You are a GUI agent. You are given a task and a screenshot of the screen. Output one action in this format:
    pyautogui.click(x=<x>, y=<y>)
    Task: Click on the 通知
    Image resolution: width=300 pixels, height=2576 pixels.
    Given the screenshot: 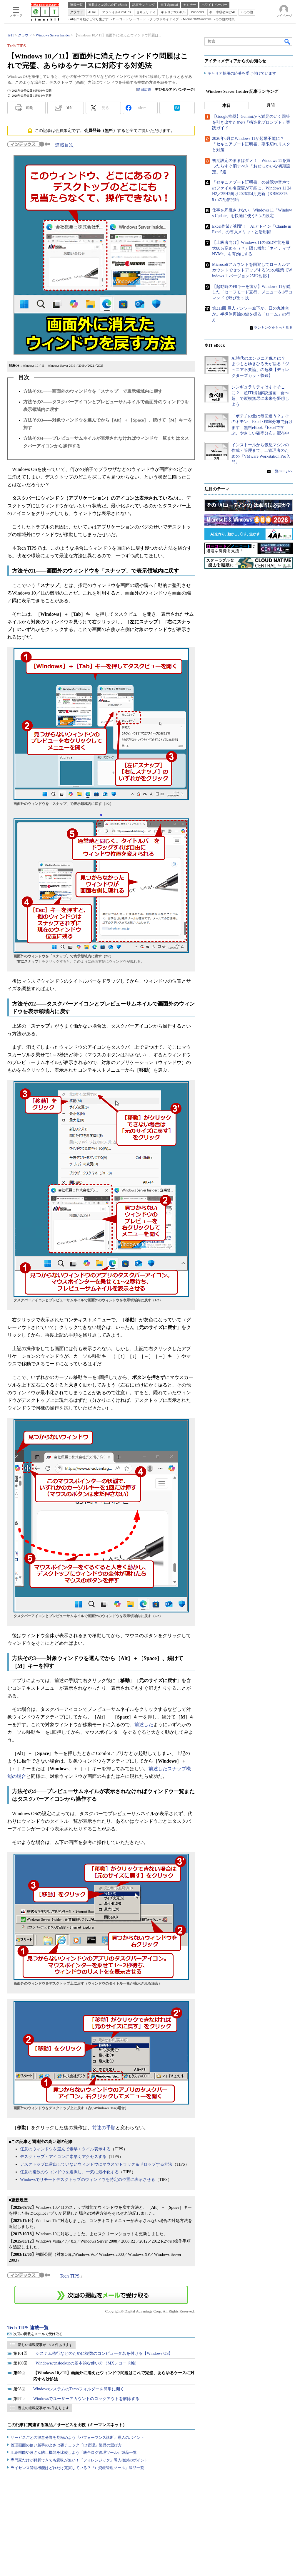 What is the action you would take?
    pyautogui.click(x=69, y=108)
    